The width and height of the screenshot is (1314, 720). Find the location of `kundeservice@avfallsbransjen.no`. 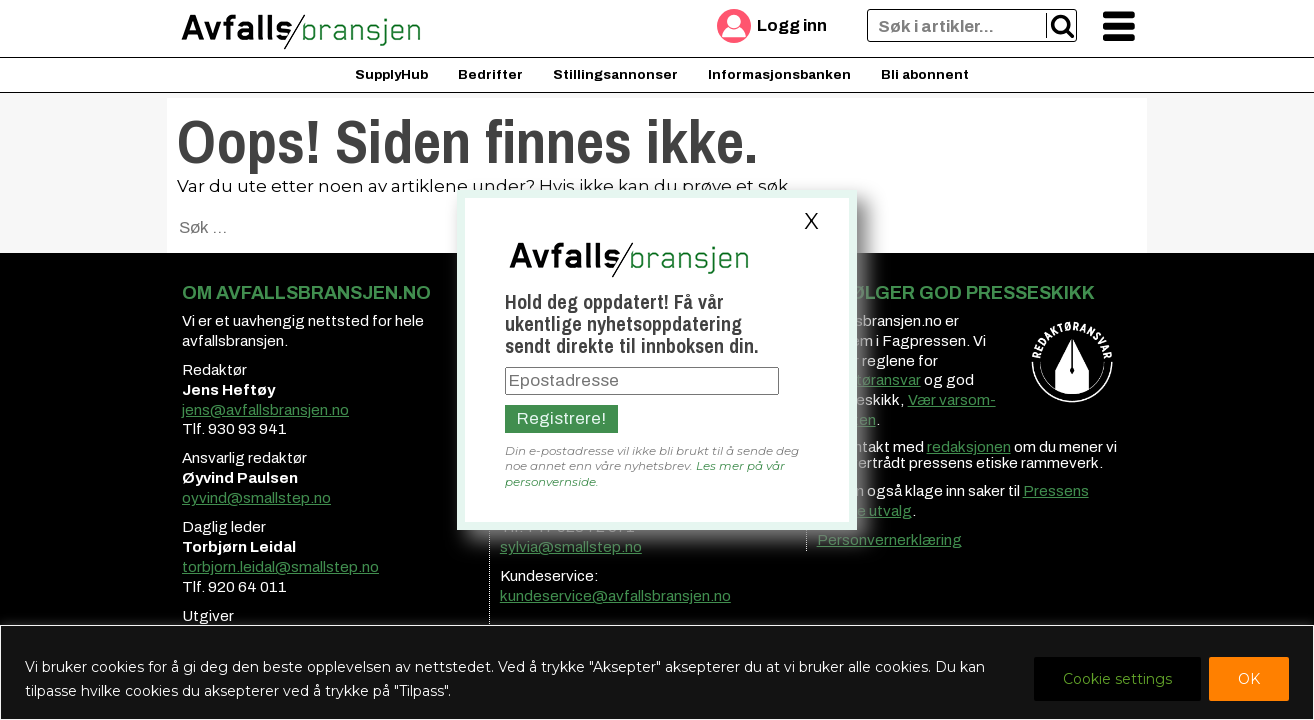

kundeservice@avfallsbransjen.no is located at coordinates (615, 596).